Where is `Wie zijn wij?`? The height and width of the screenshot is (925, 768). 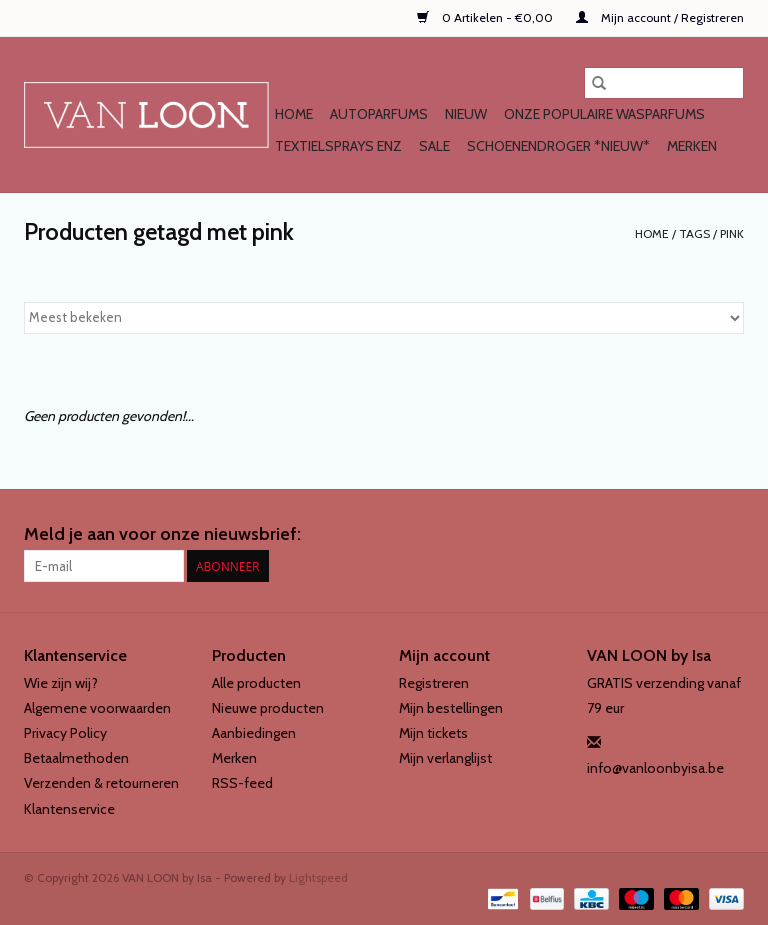 Wie zijn wij? is located at coordinates (61, 683).